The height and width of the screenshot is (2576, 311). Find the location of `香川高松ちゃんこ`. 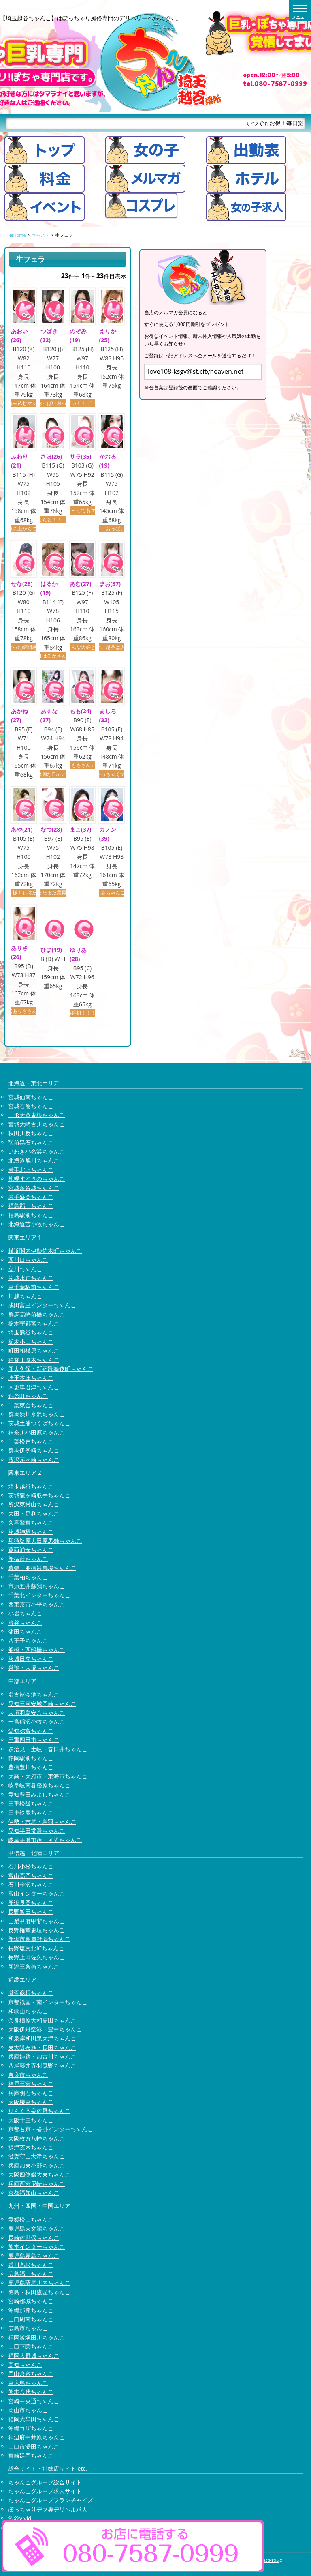

香川高松ちゃんこ is located at coordinates (30, 2265).